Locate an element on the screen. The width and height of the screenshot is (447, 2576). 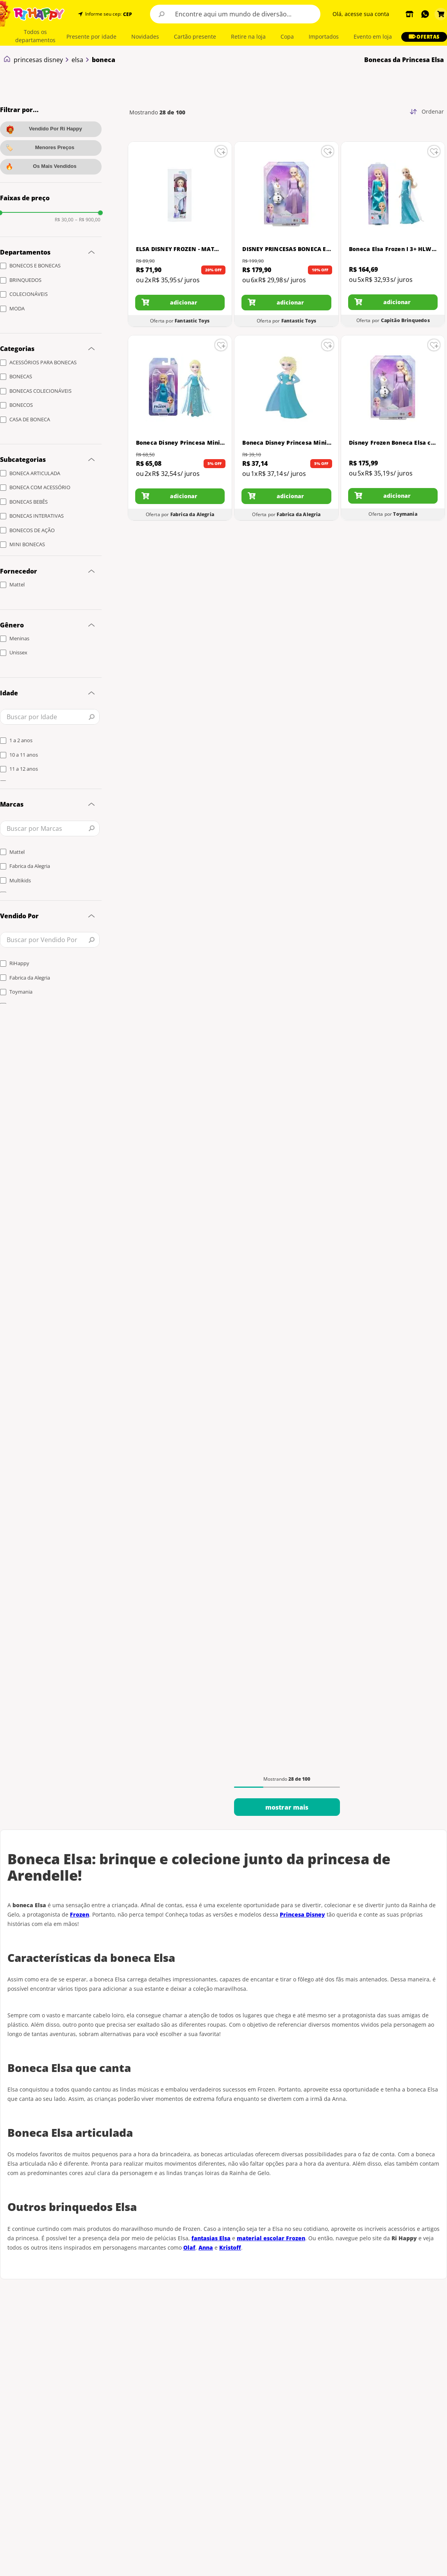
MODA is located at coordinates (17, 308).